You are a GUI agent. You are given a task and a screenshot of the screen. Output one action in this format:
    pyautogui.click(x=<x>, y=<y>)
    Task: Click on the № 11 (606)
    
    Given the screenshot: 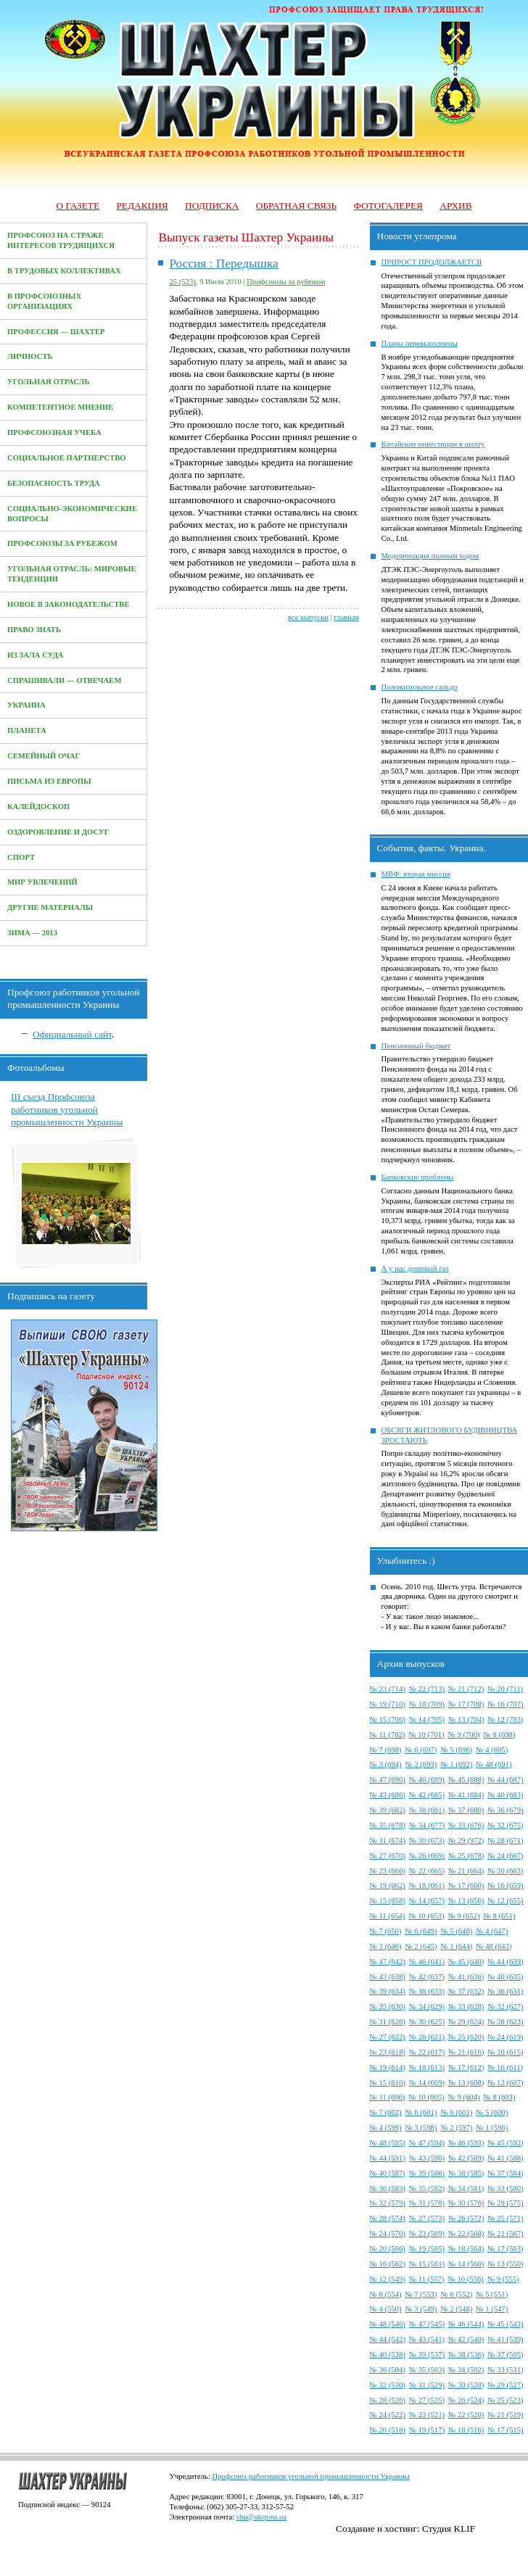 What is the action you would take?
    pyautogui.click(x=387, y=2097)
    